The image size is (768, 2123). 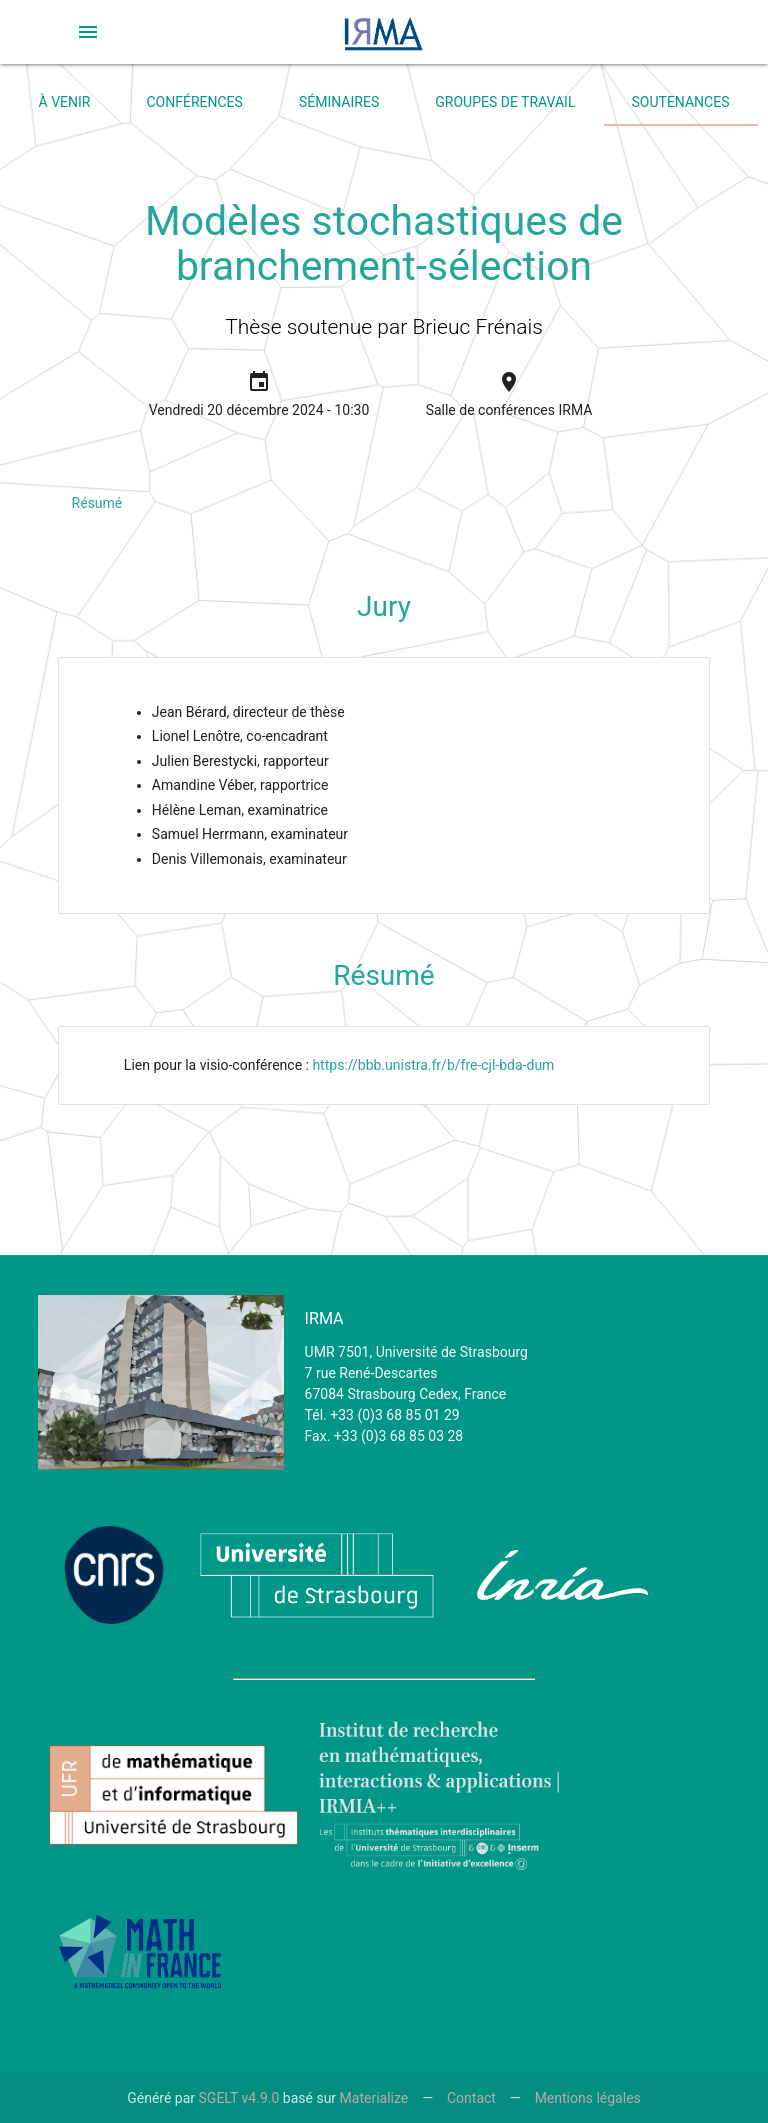 I want to click on Séminaires, so click(x=339, y=102).